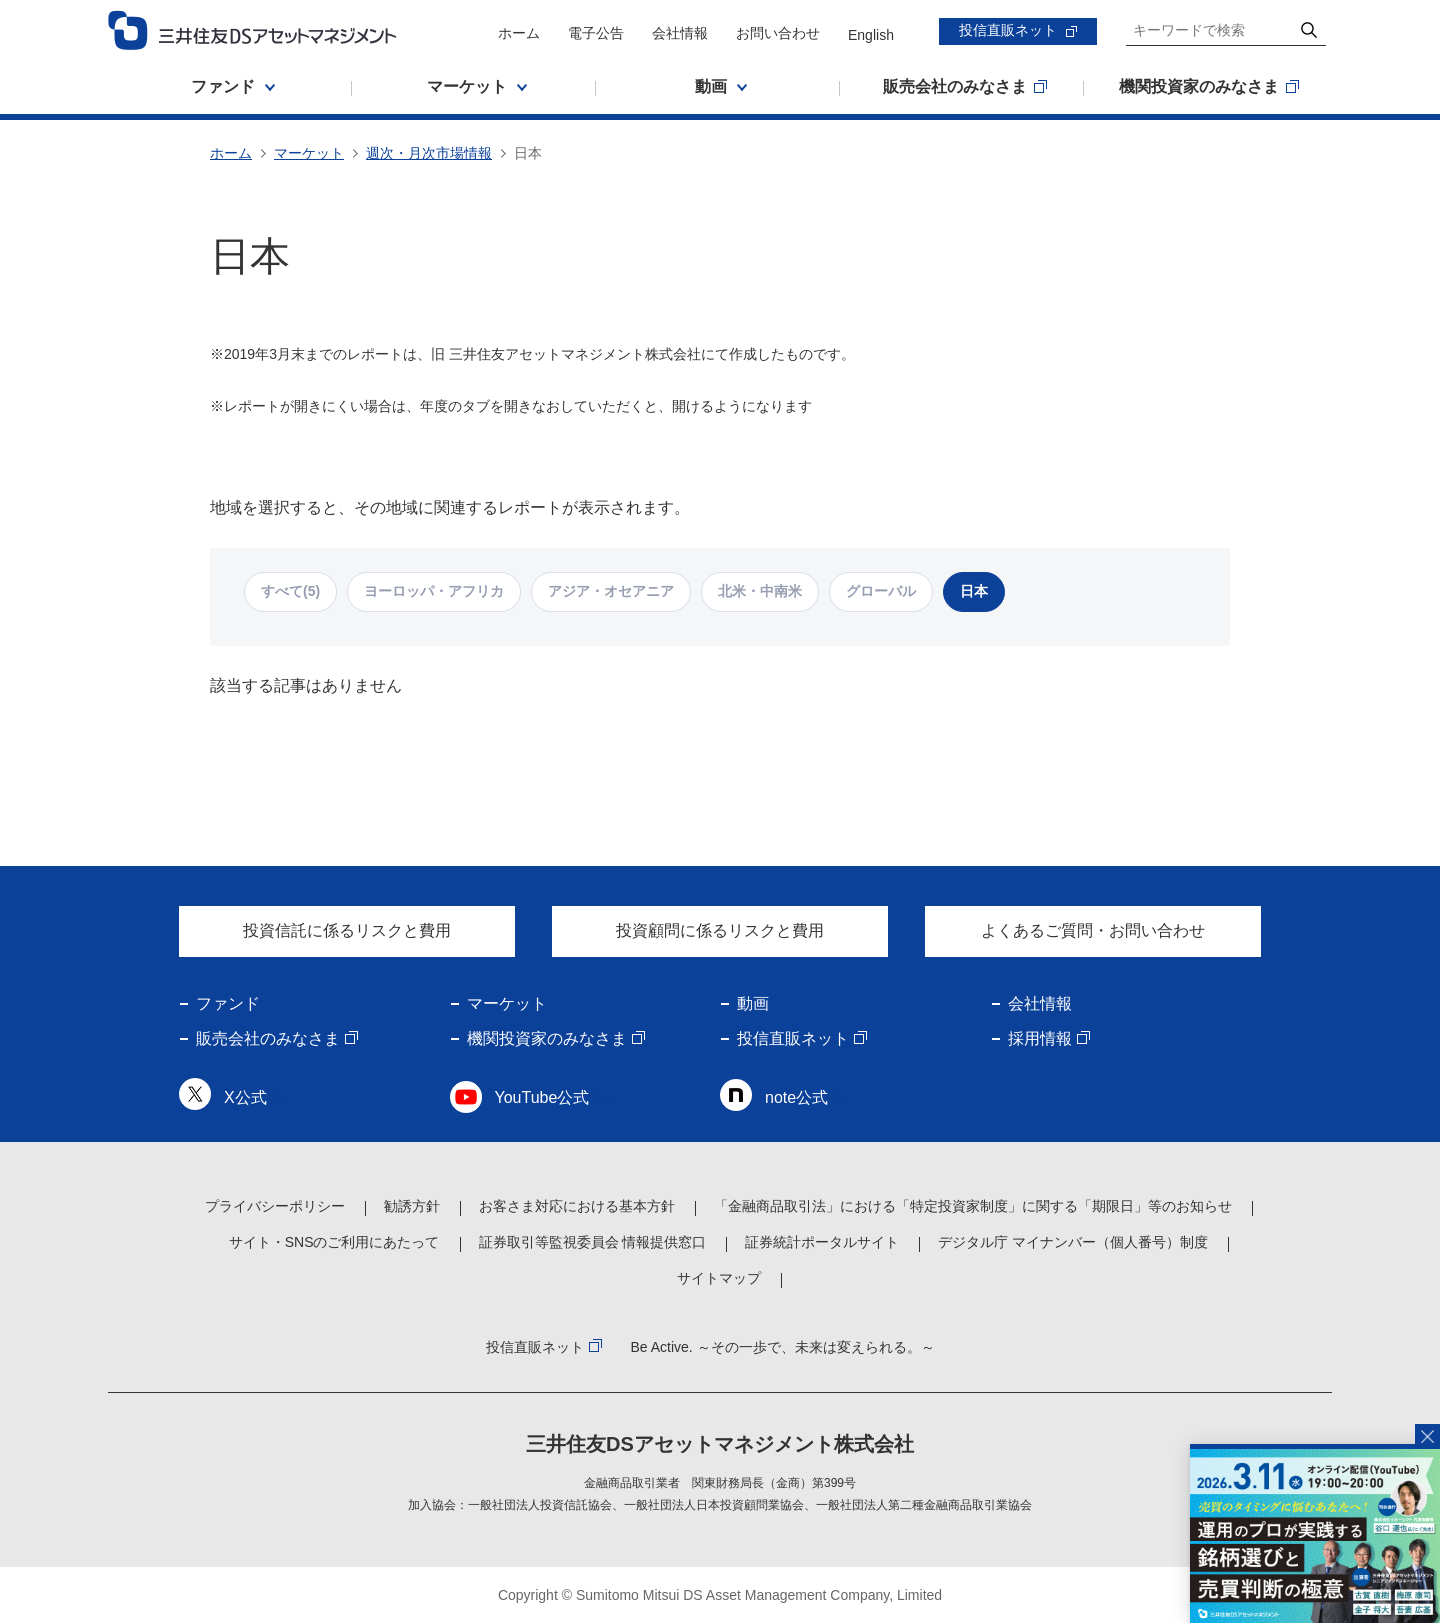 This screenshot has width=1440, height=1623. What do you see at coordinates (519, 33) in the screenshot?
I see `ホーム` at bounding box center [519, 33].